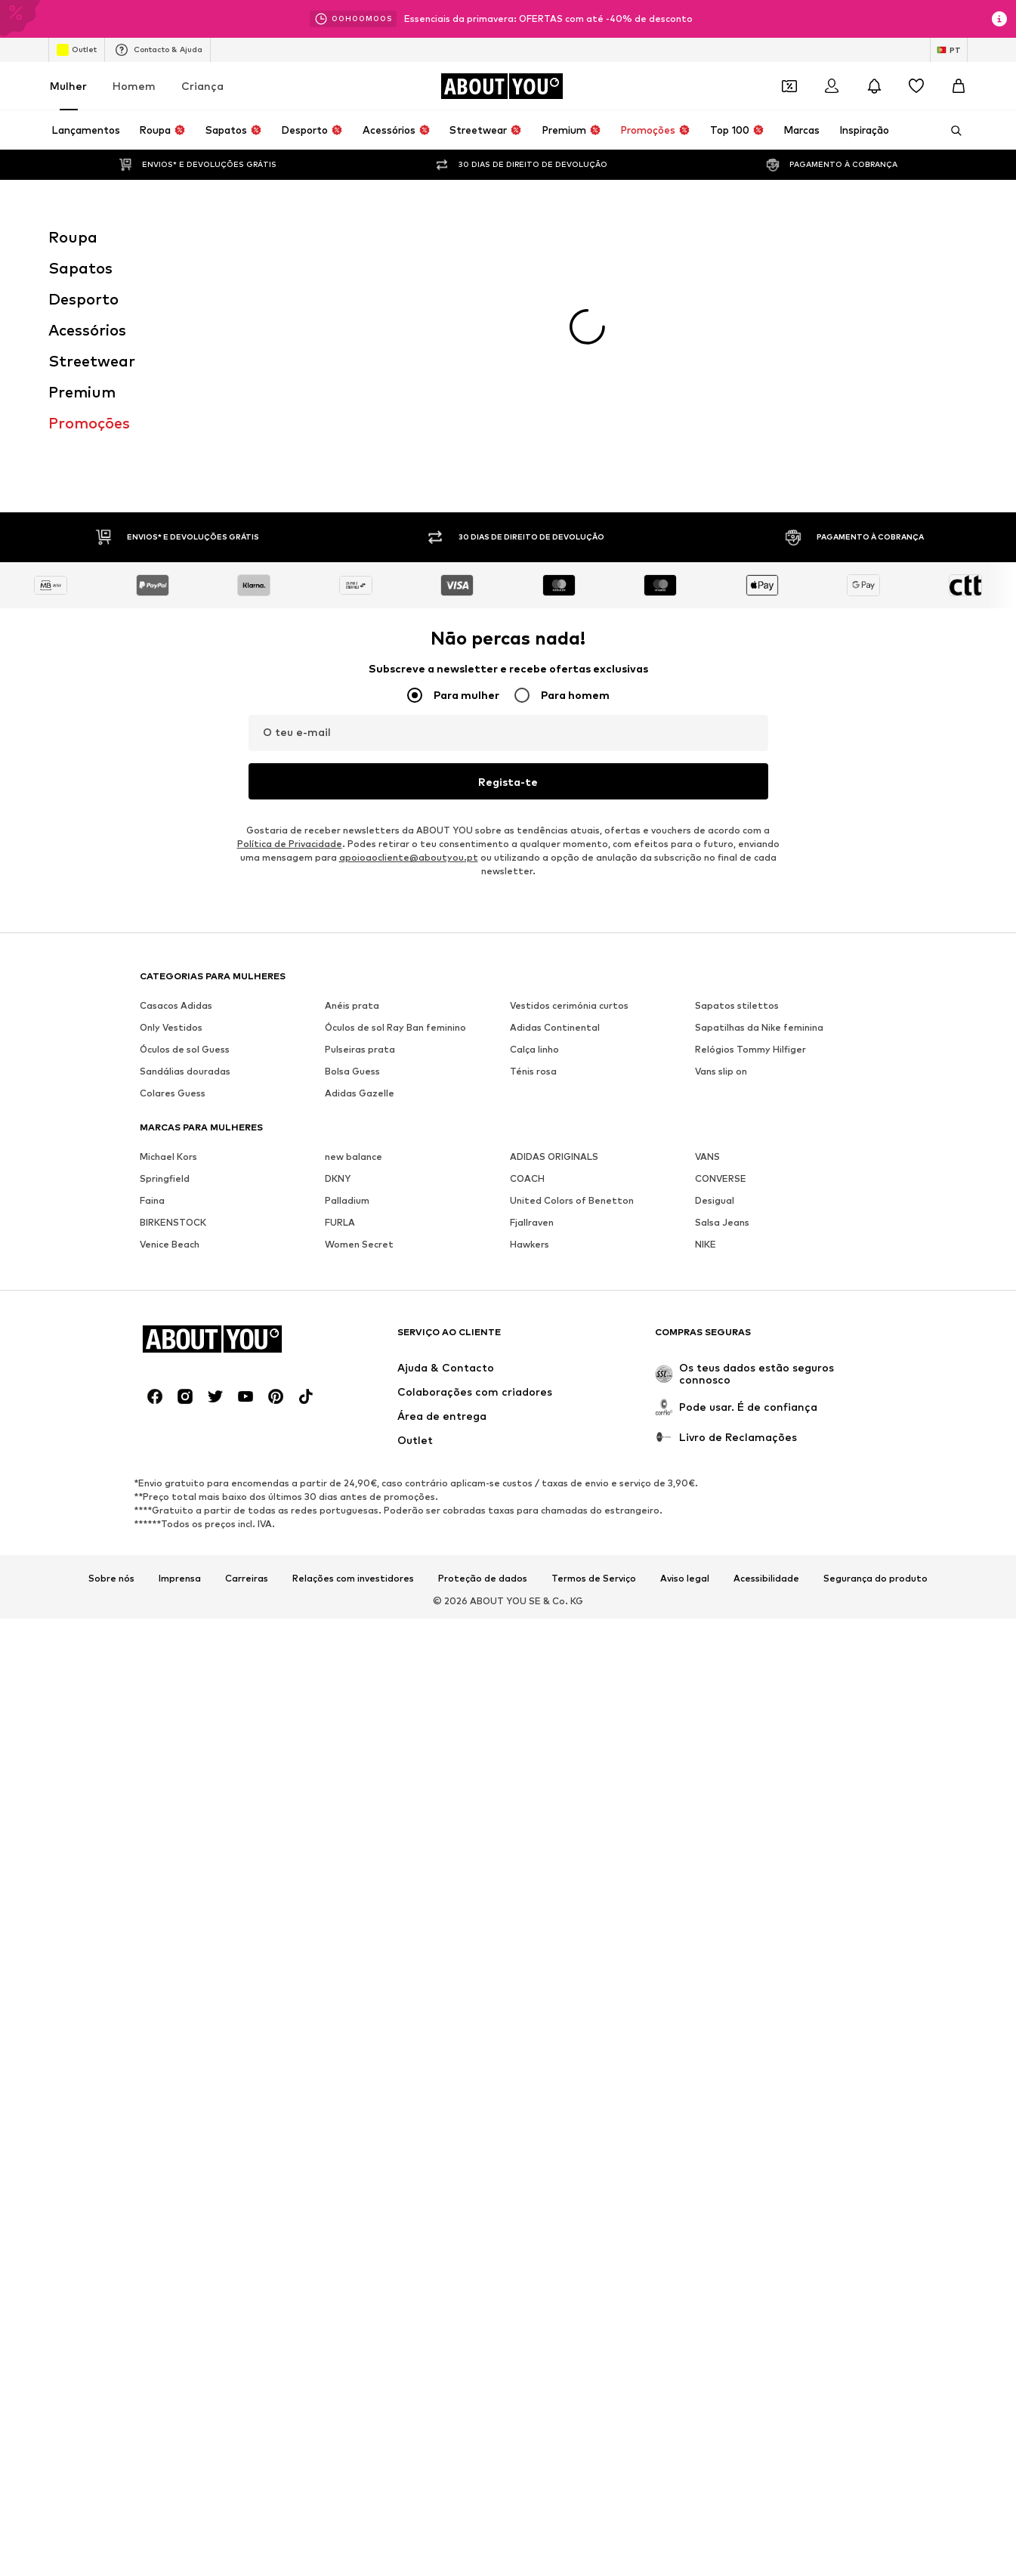 The image size is (1016, 2576). What do you see at coordinates (180, 1361) in the screenshot?
I see `Imprensa` at bounding box center [180, 1361].